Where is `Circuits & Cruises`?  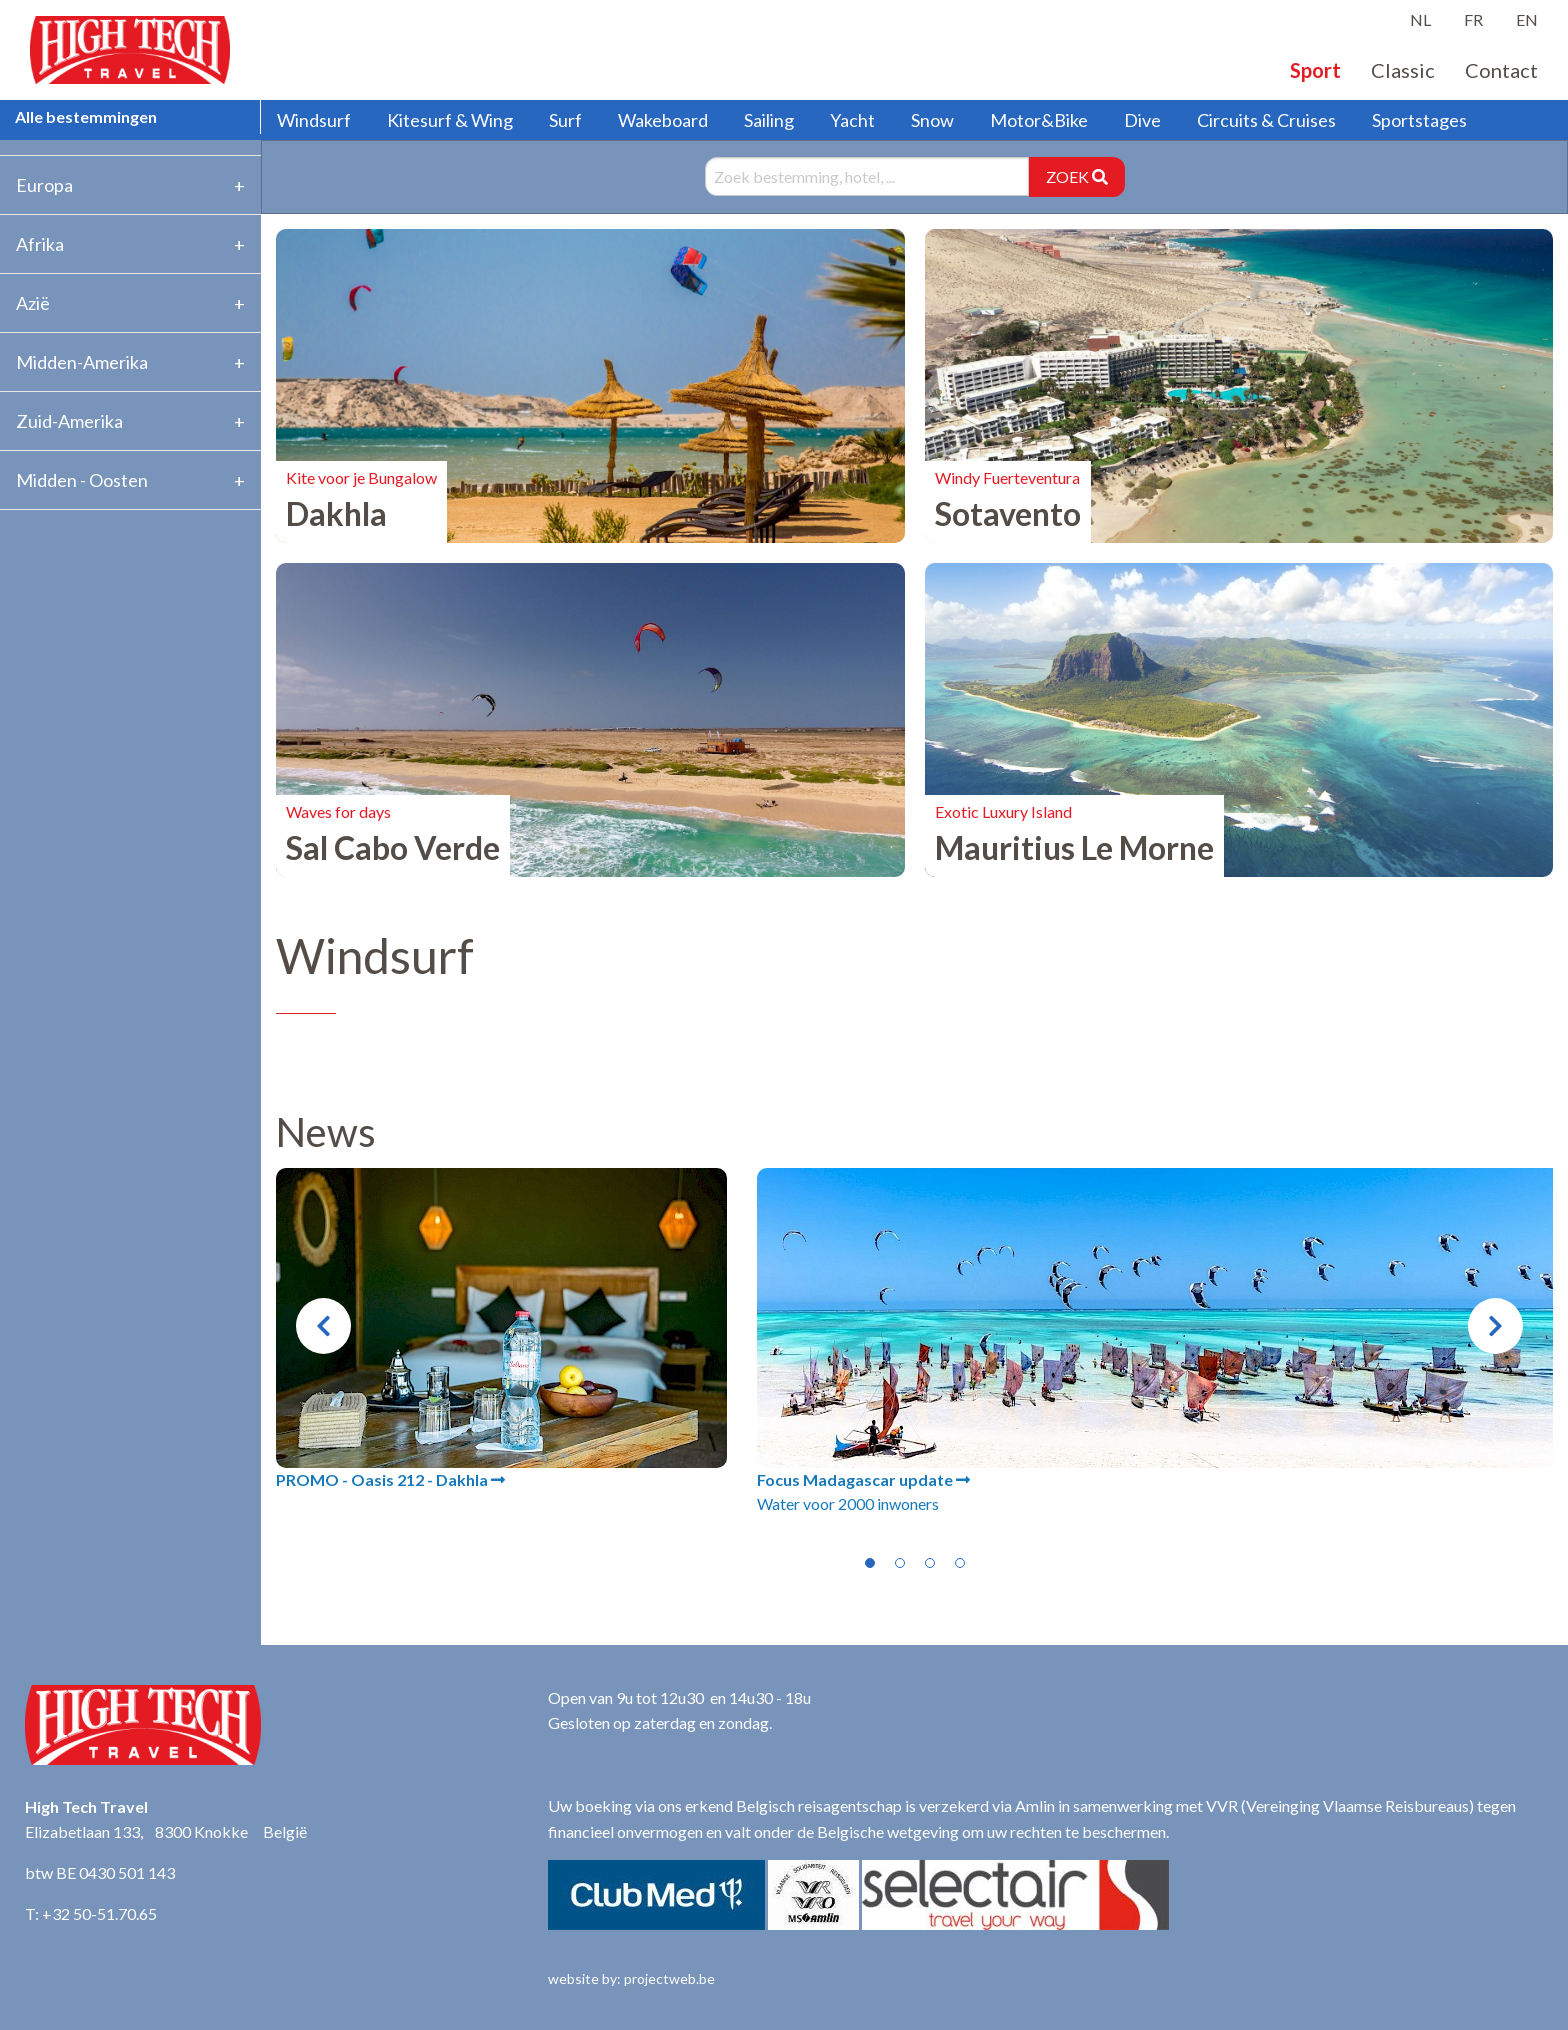
Circuits & Cruises is located at coordinates (1266, 120).